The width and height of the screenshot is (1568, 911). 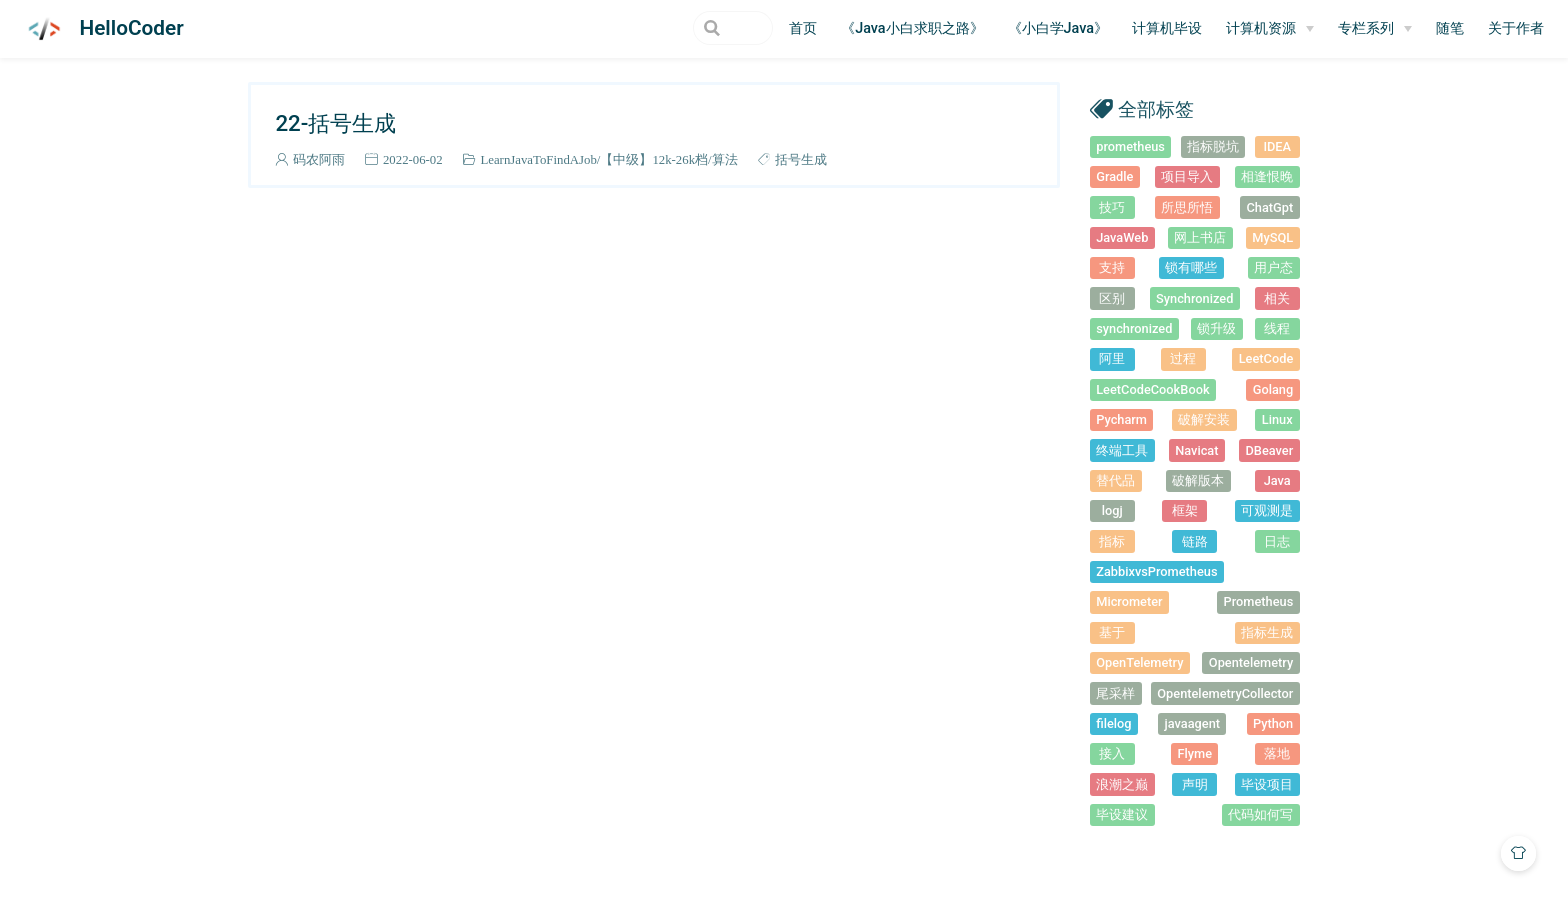 I want to click on 接入, so click(x=1112, y=753).